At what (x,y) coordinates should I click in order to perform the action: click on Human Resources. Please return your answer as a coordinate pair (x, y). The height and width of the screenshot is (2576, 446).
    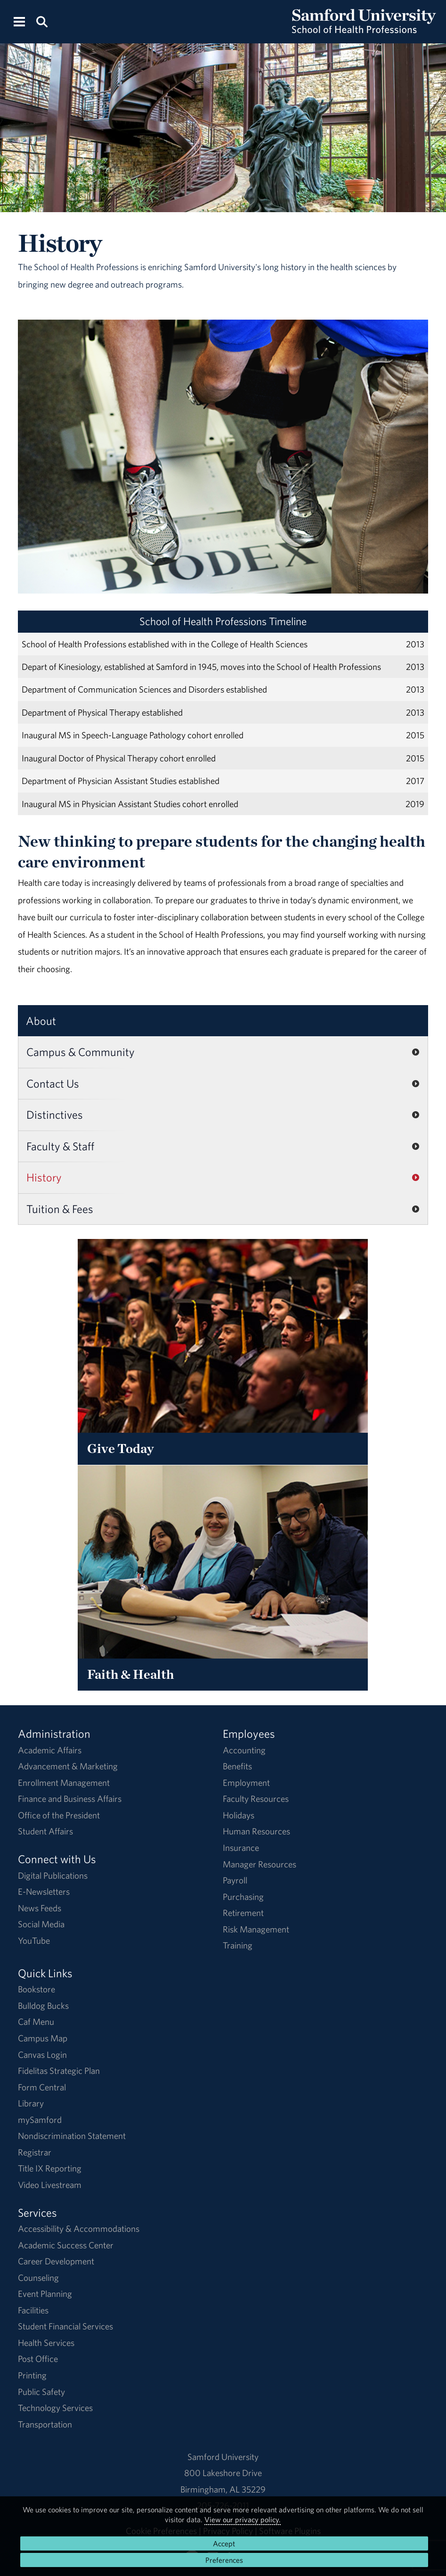
    Looking at the image, I should click on (256, 1831).